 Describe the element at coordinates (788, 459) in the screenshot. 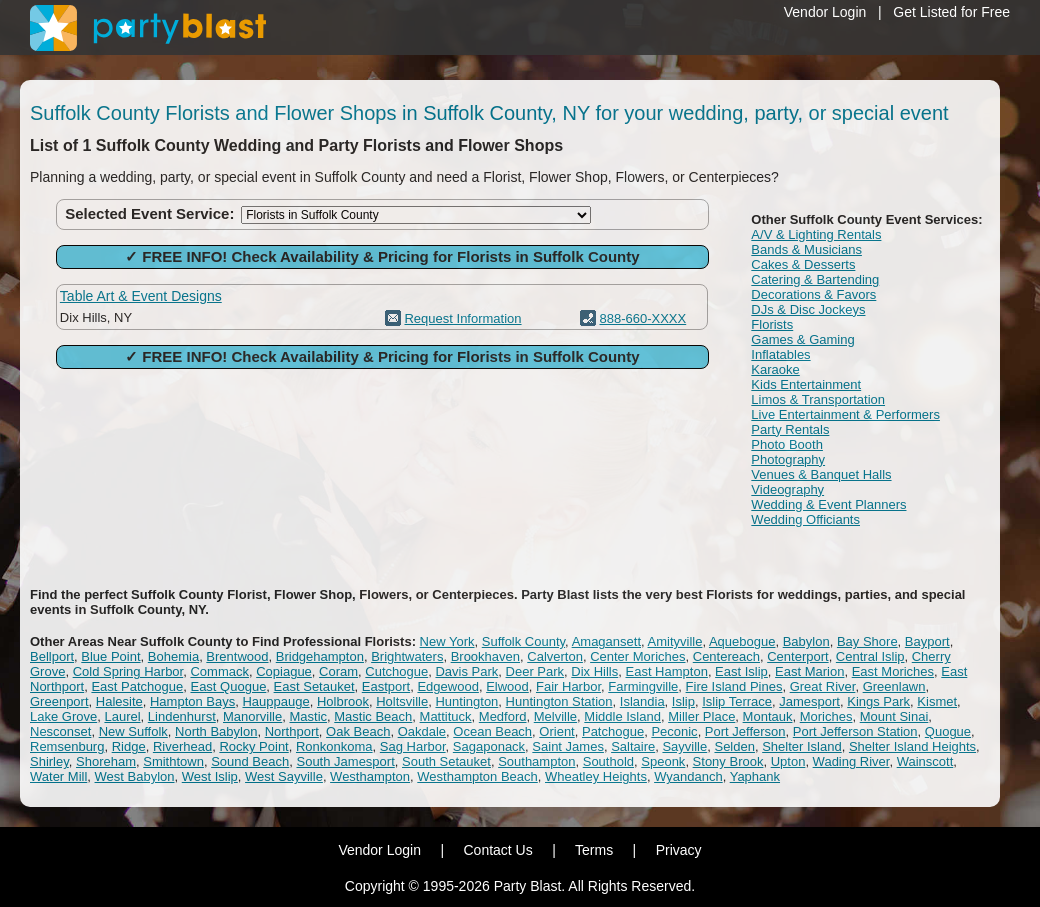

I see `Photography` at that location.